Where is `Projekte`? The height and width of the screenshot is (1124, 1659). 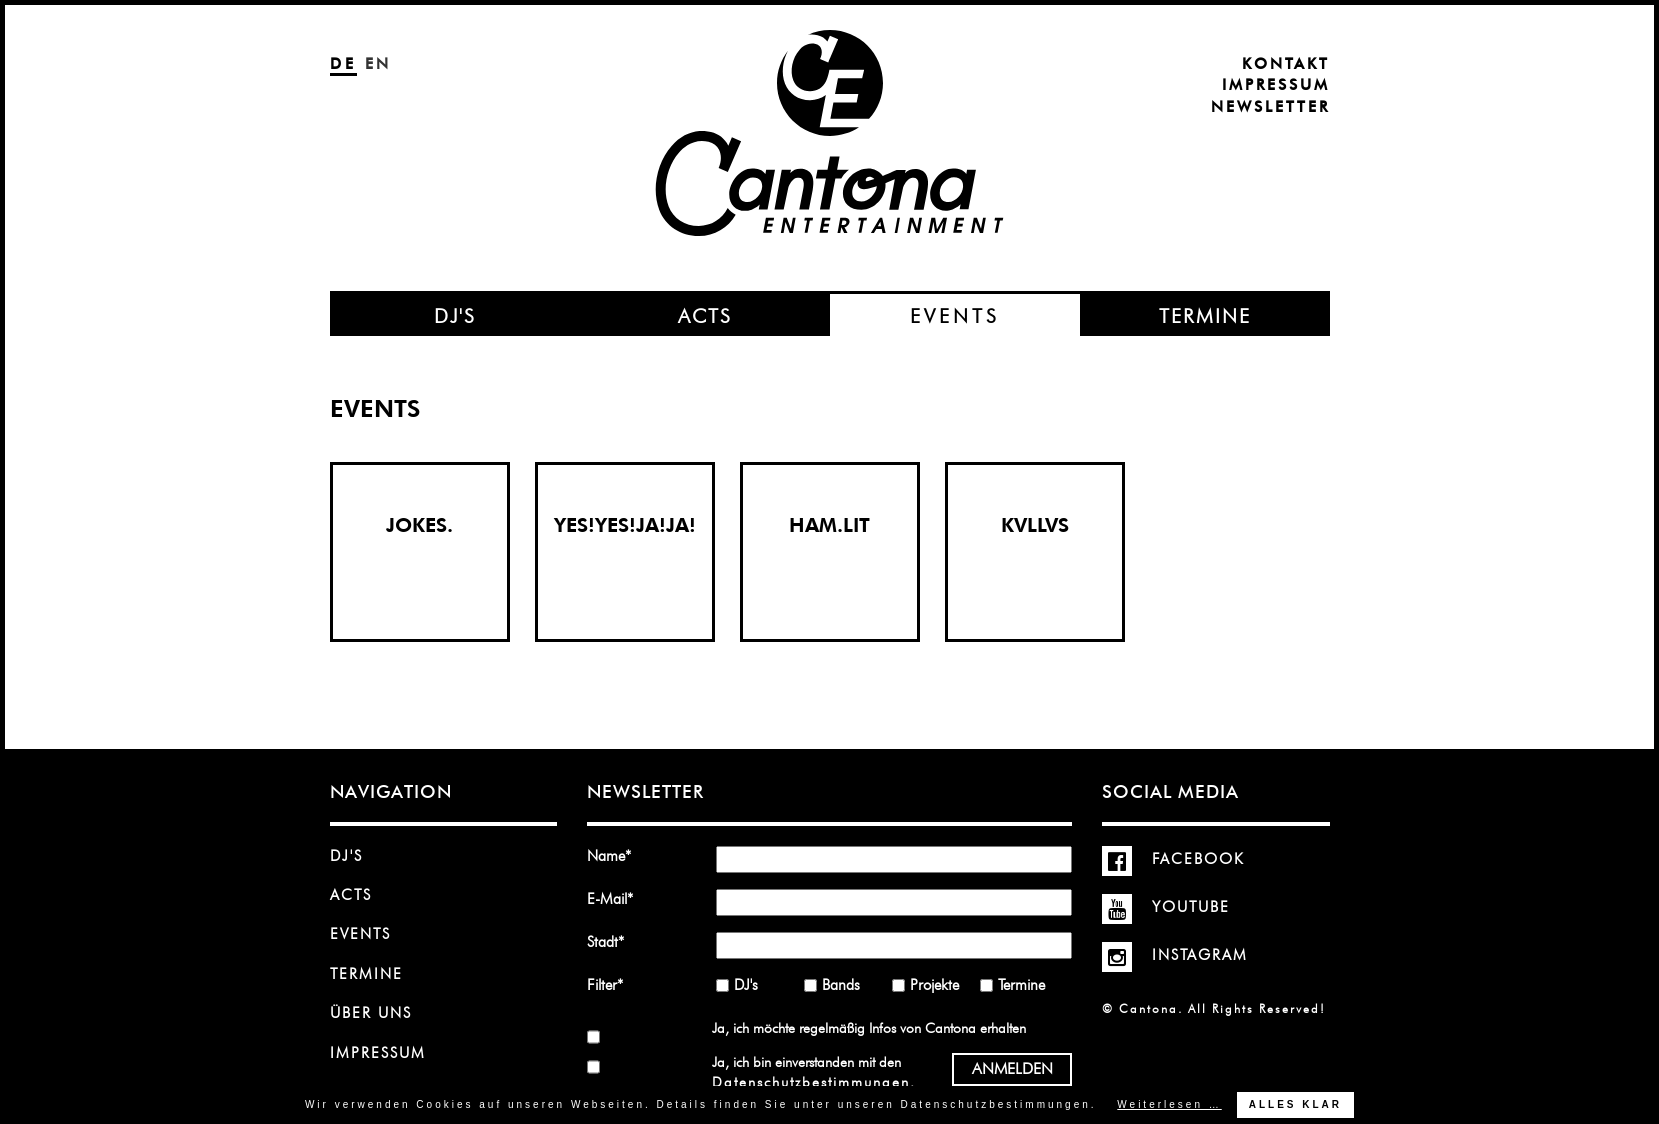
Projekte is located at coordinates (934, 985).